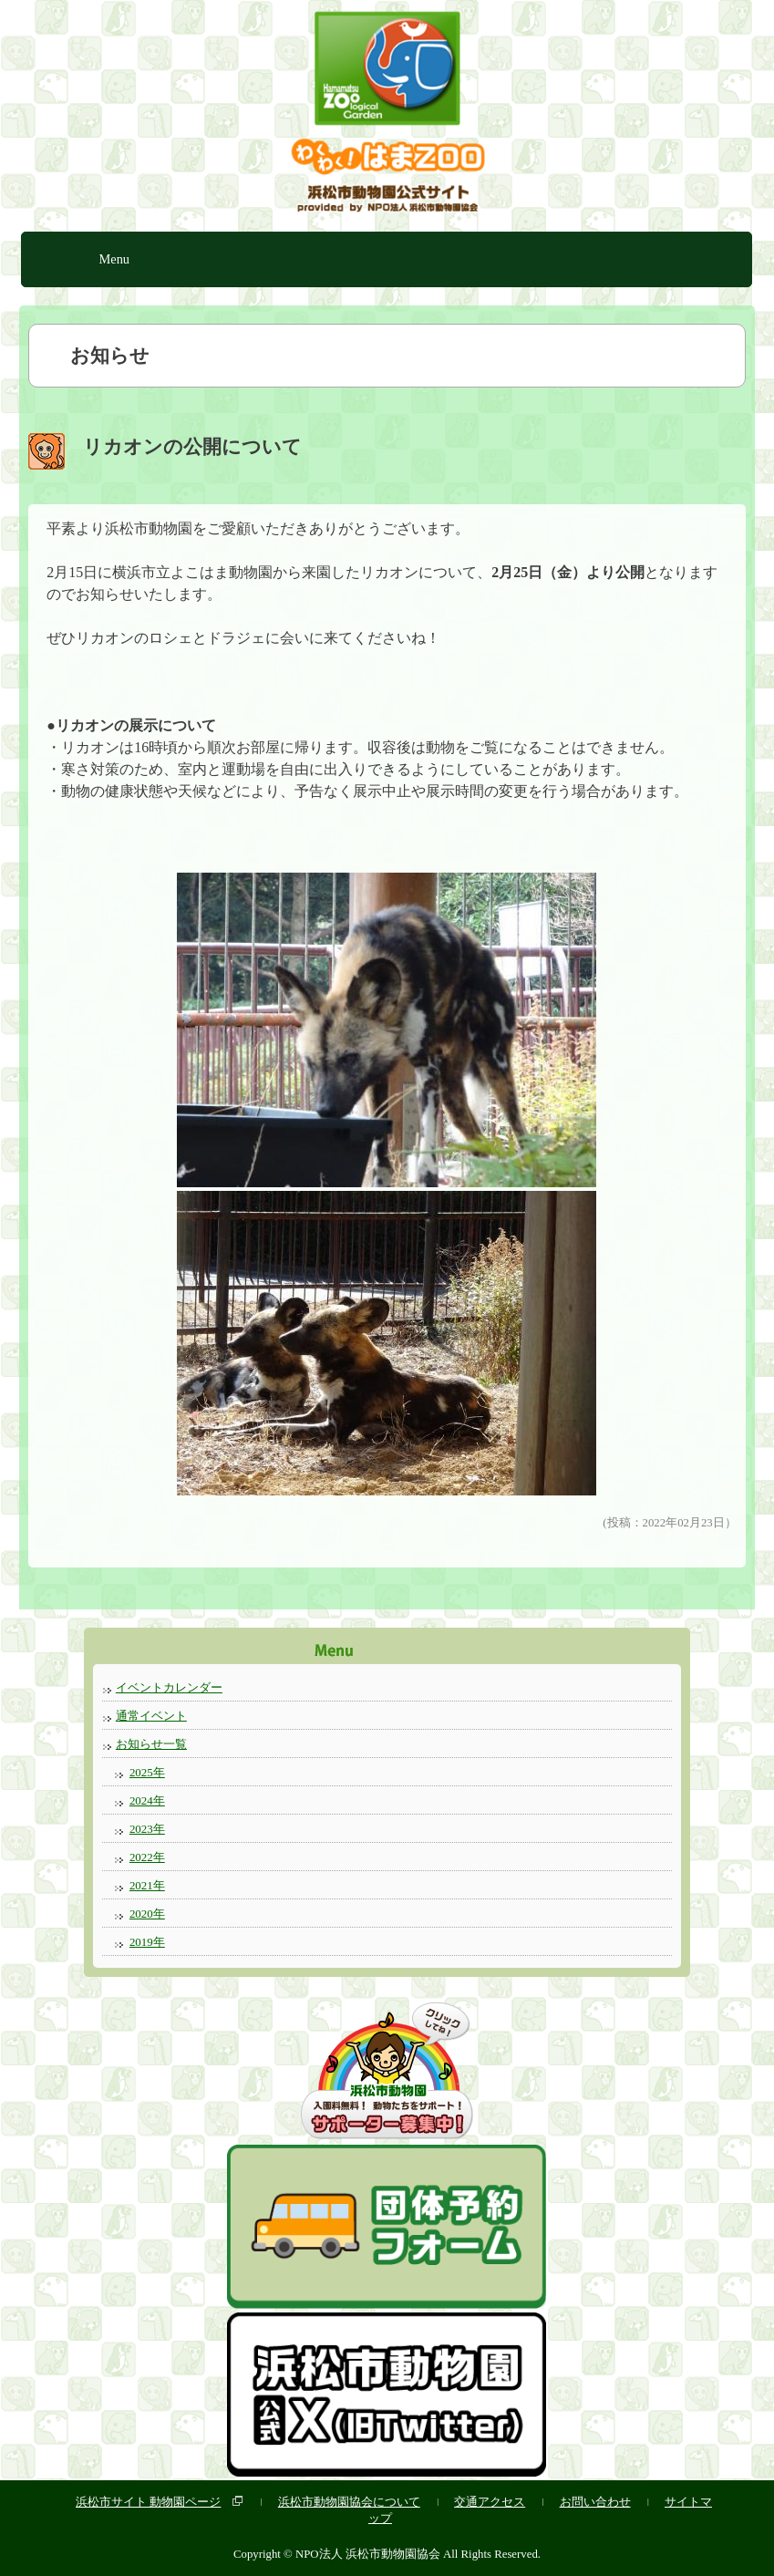  I want to click on 2025年, so click(147, 1772).